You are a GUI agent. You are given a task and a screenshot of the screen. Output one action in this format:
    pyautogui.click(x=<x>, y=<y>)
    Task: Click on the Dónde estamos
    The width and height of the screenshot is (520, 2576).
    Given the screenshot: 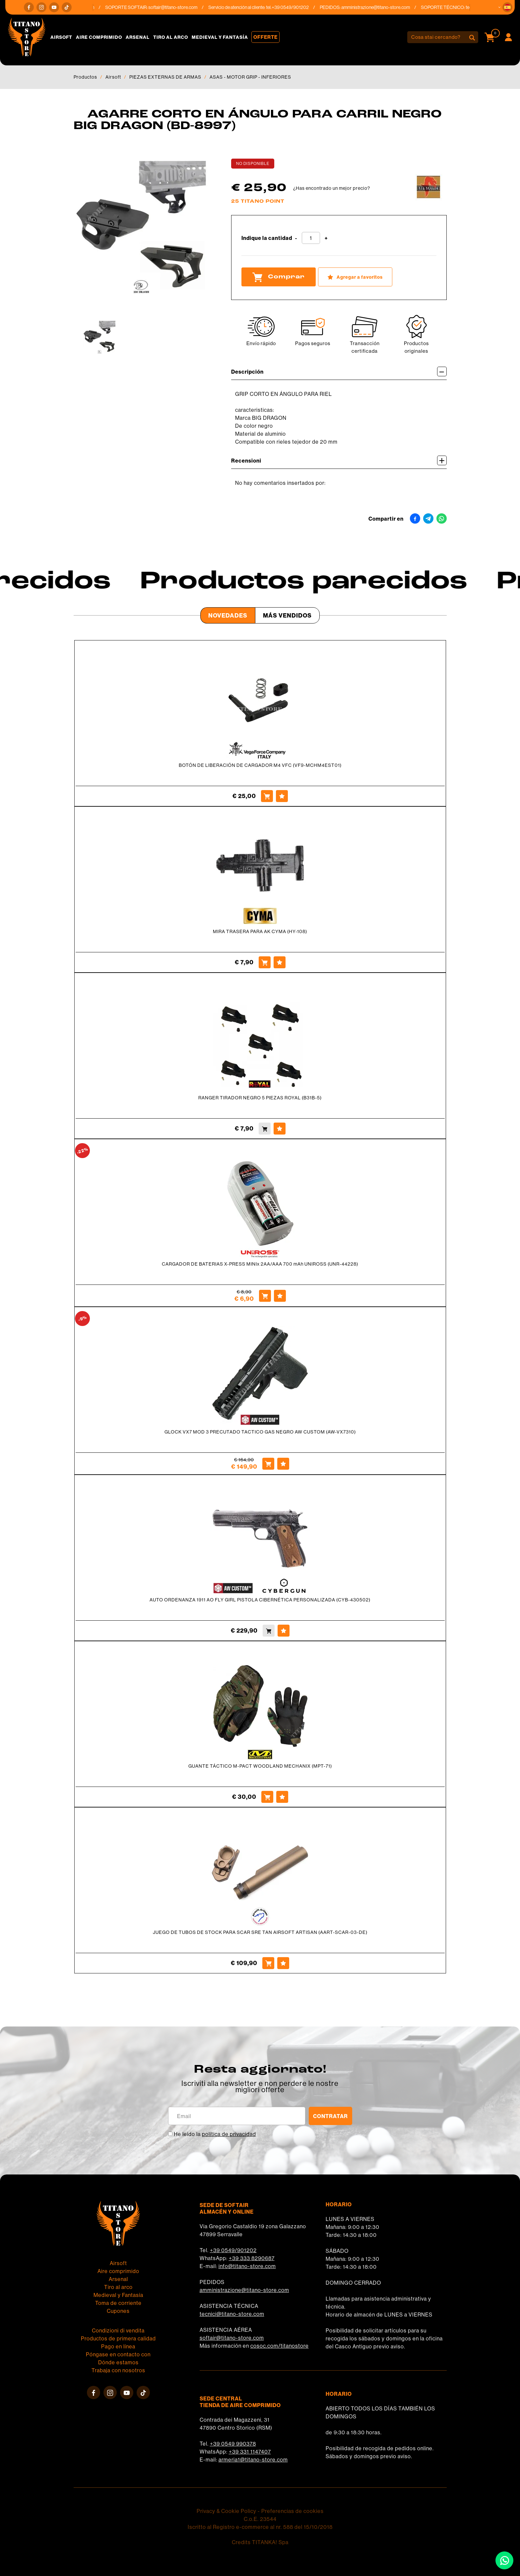 What is the action you would take?
    pyautogui.click(x=118, y=2362)
    